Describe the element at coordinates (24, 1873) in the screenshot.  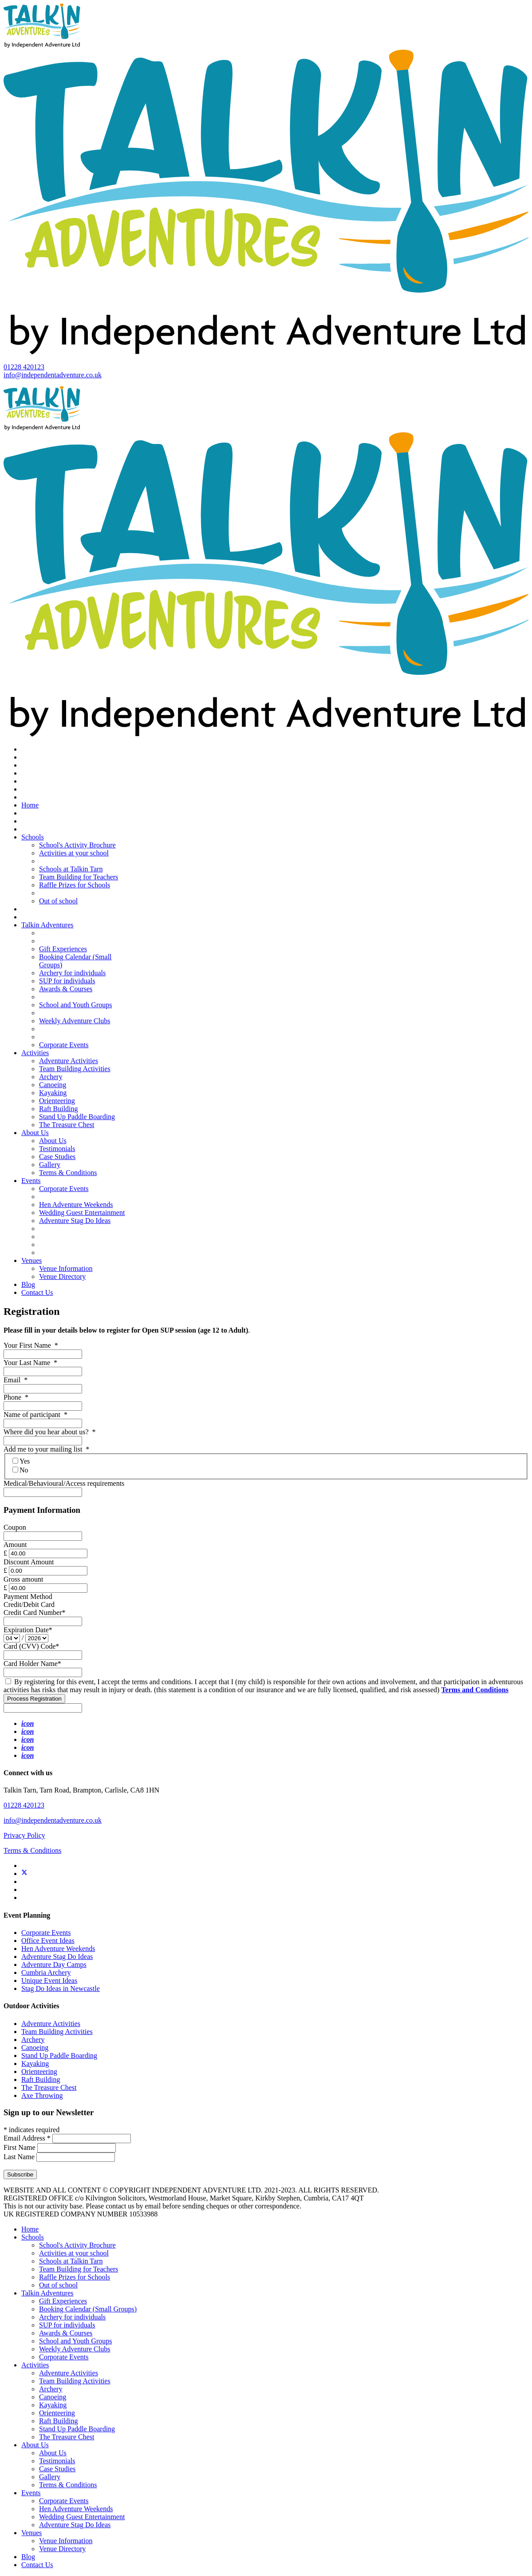
I see `[Twitter]` at that location.